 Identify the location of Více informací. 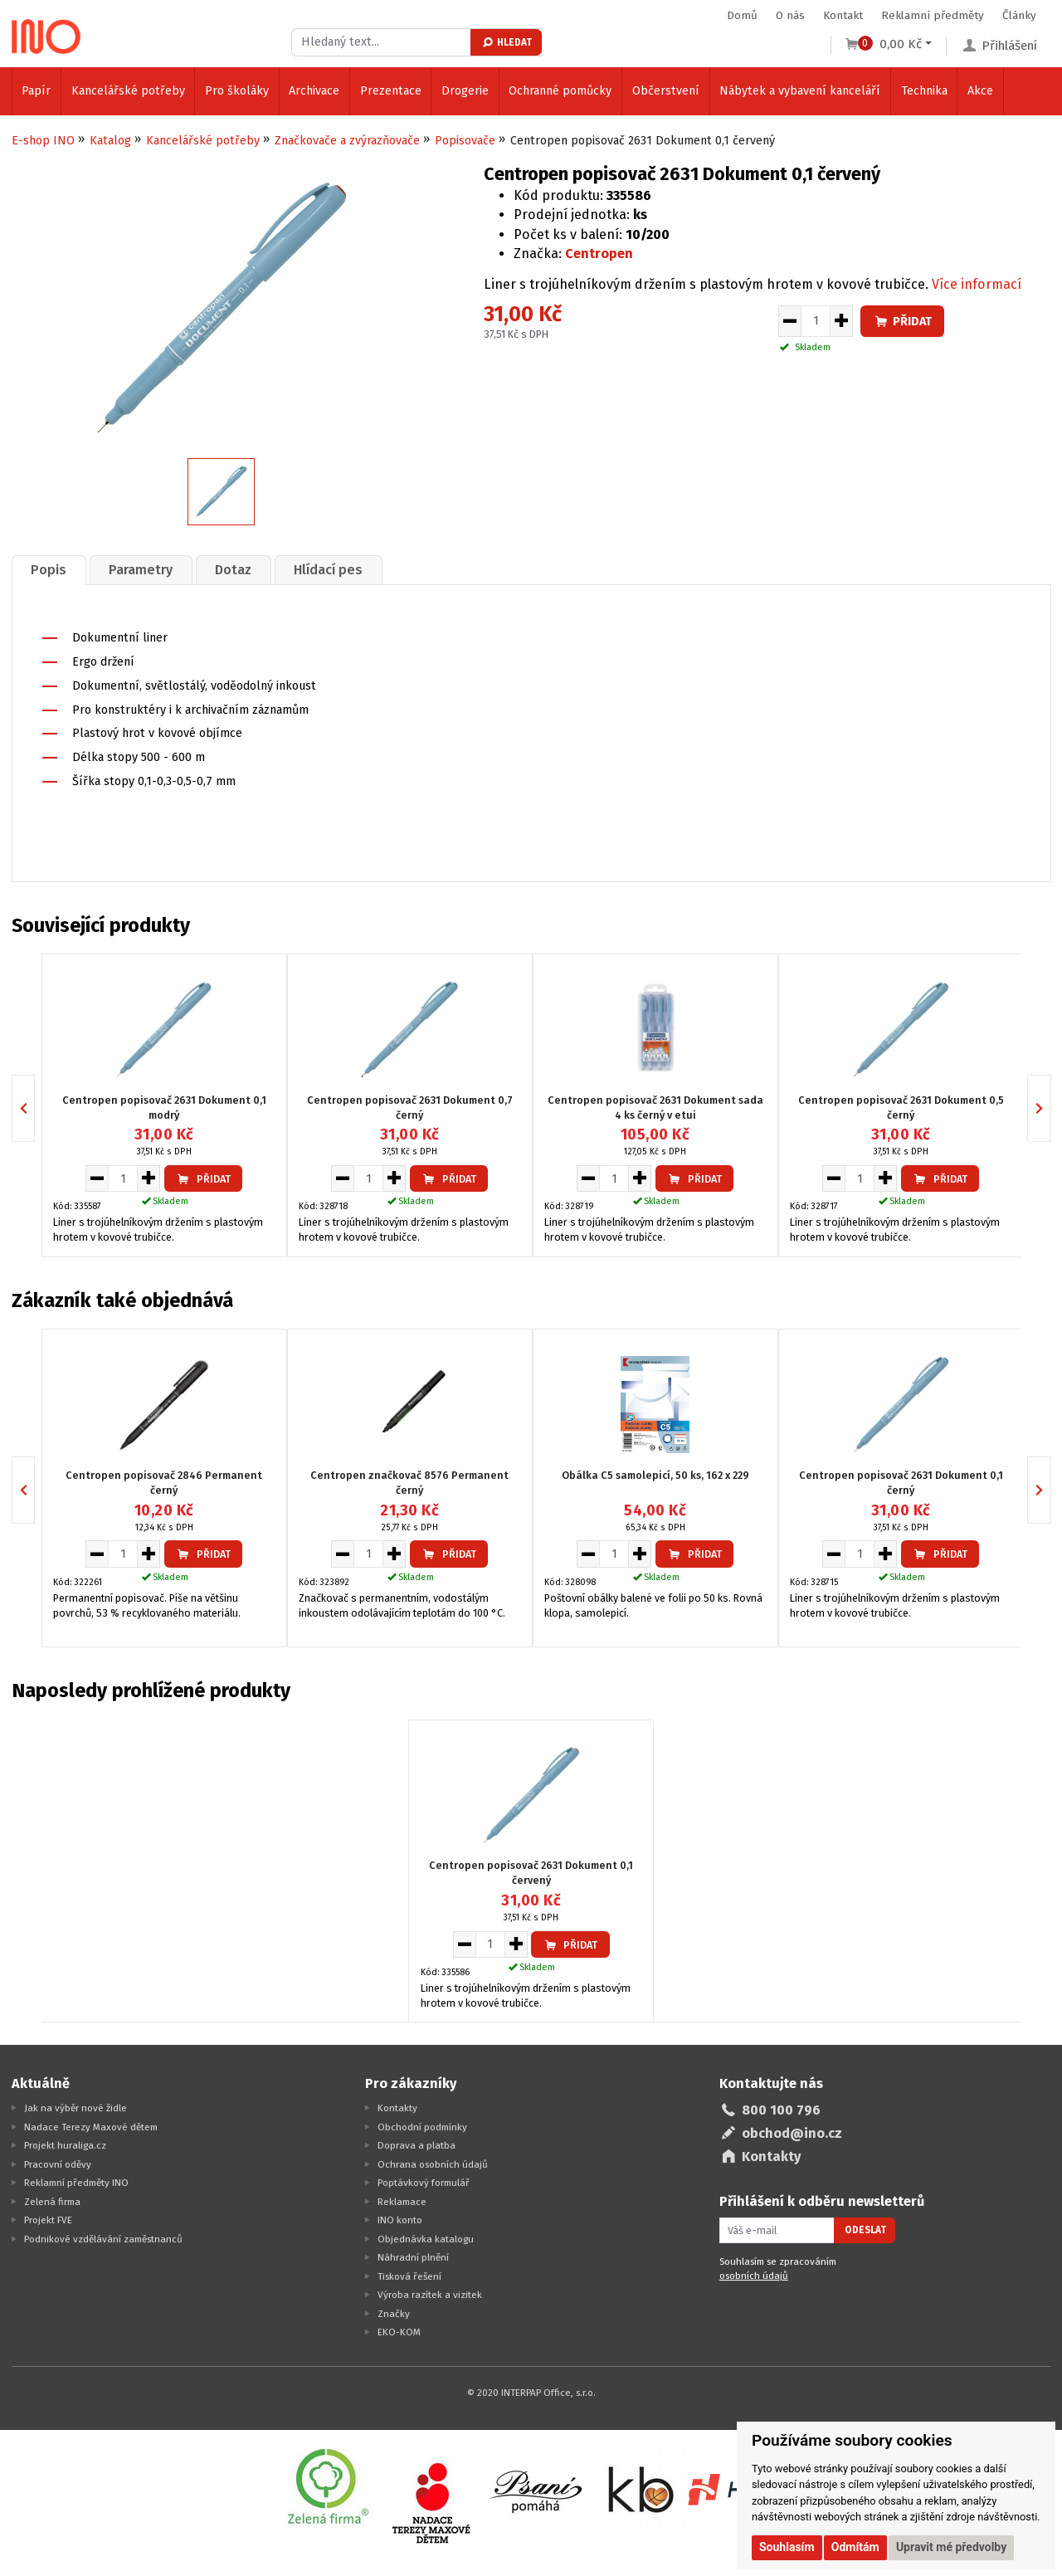
(976, 284).